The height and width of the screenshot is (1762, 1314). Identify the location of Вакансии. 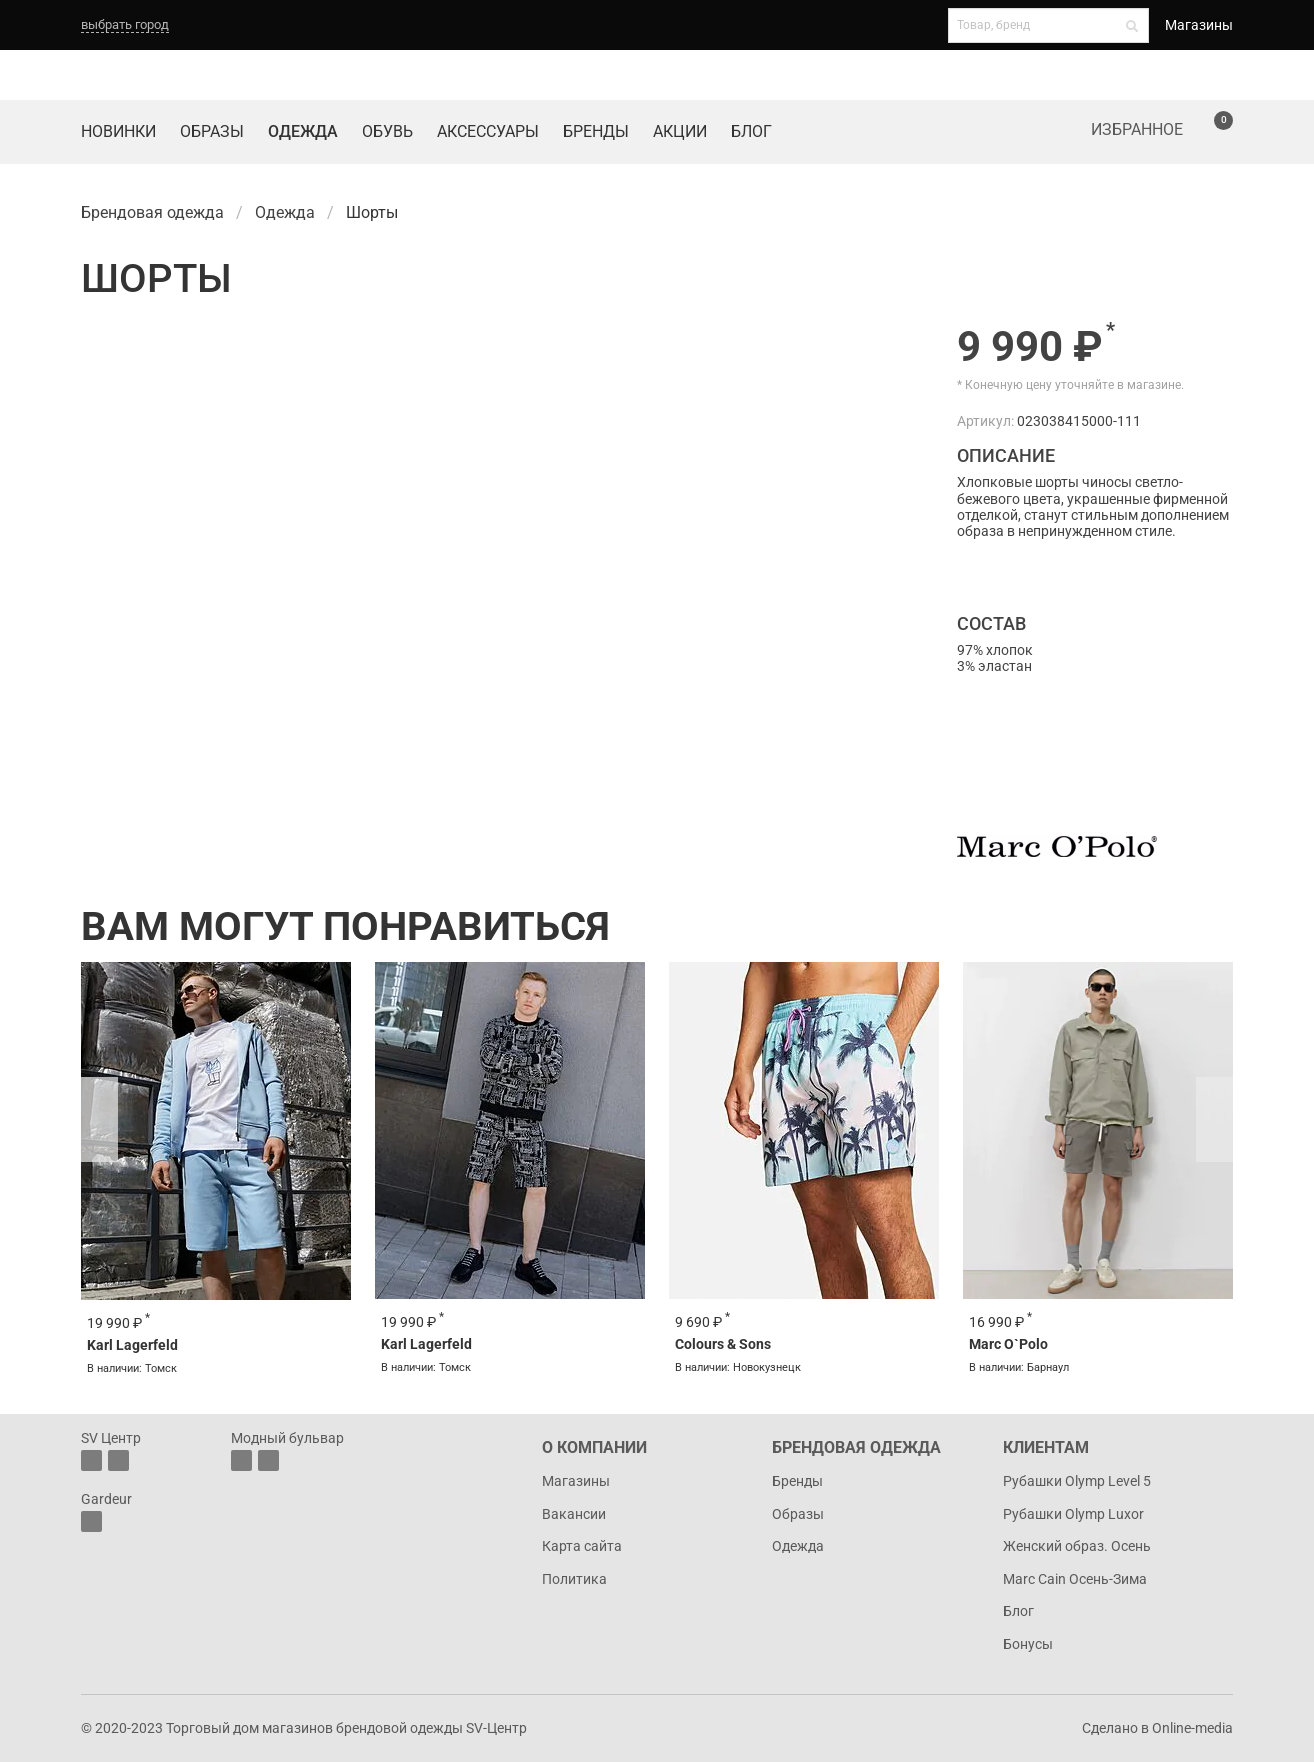
(574, 1514).